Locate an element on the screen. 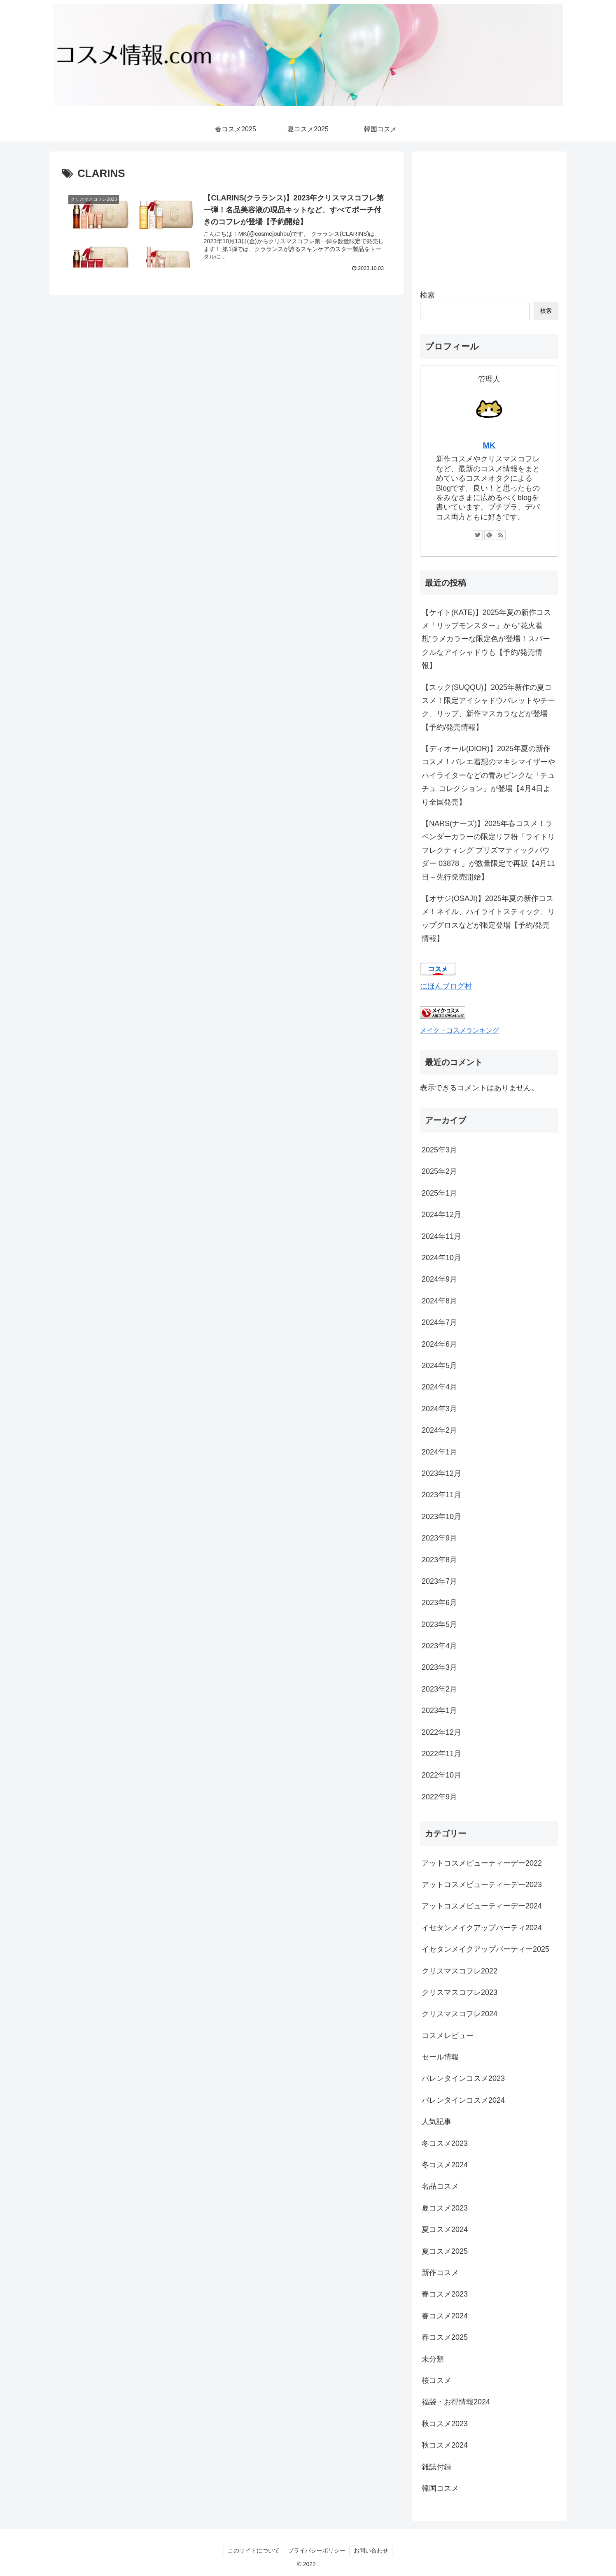 This screenshot has width=616, height=2576. アットコスメビューティーデー2022 is located at coordinates (482, 1863).